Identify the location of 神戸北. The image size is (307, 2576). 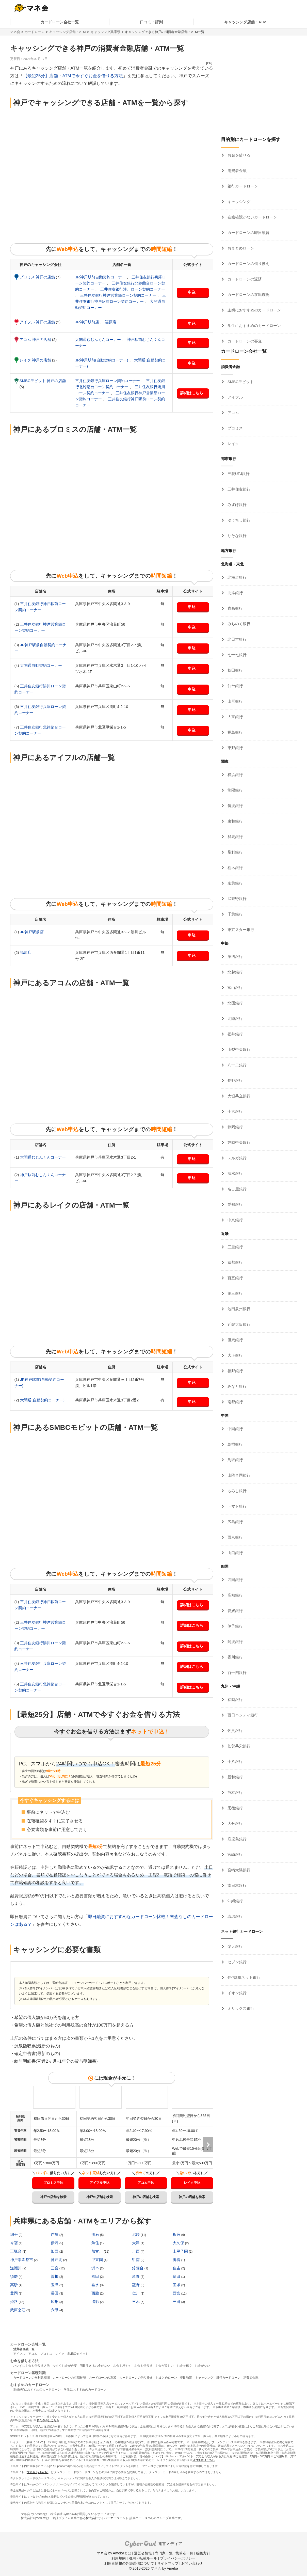
(57, 2259).